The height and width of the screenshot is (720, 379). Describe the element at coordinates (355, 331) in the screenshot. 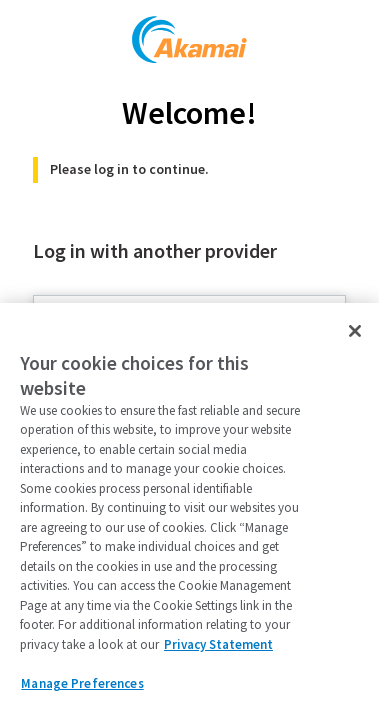

I see `[Close]` at that location.